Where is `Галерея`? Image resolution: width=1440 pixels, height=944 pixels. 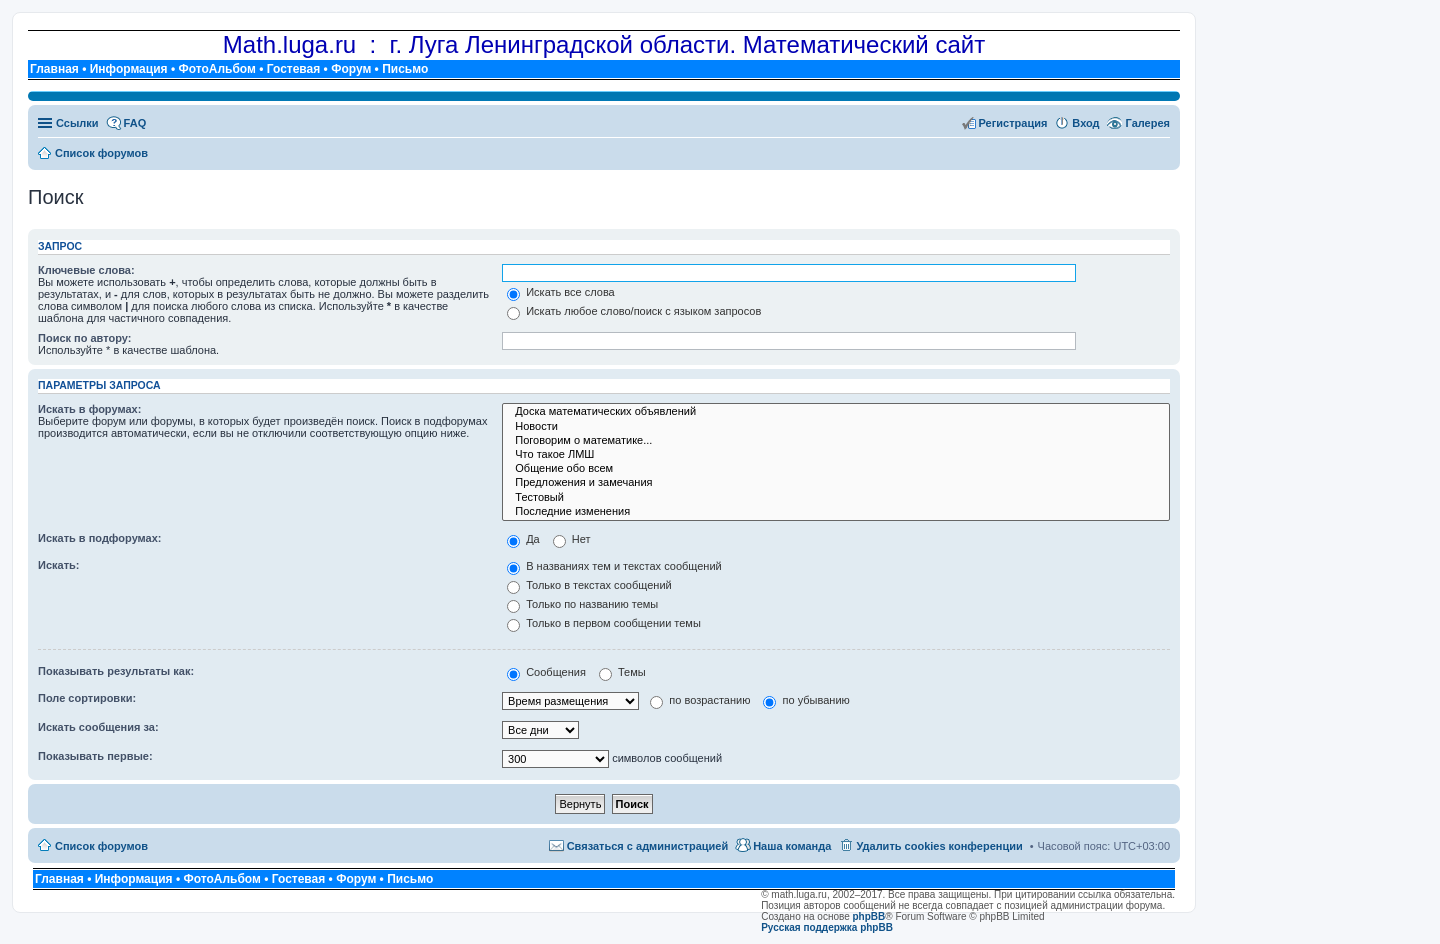
Галерея is located at coordinates (1148, 123).